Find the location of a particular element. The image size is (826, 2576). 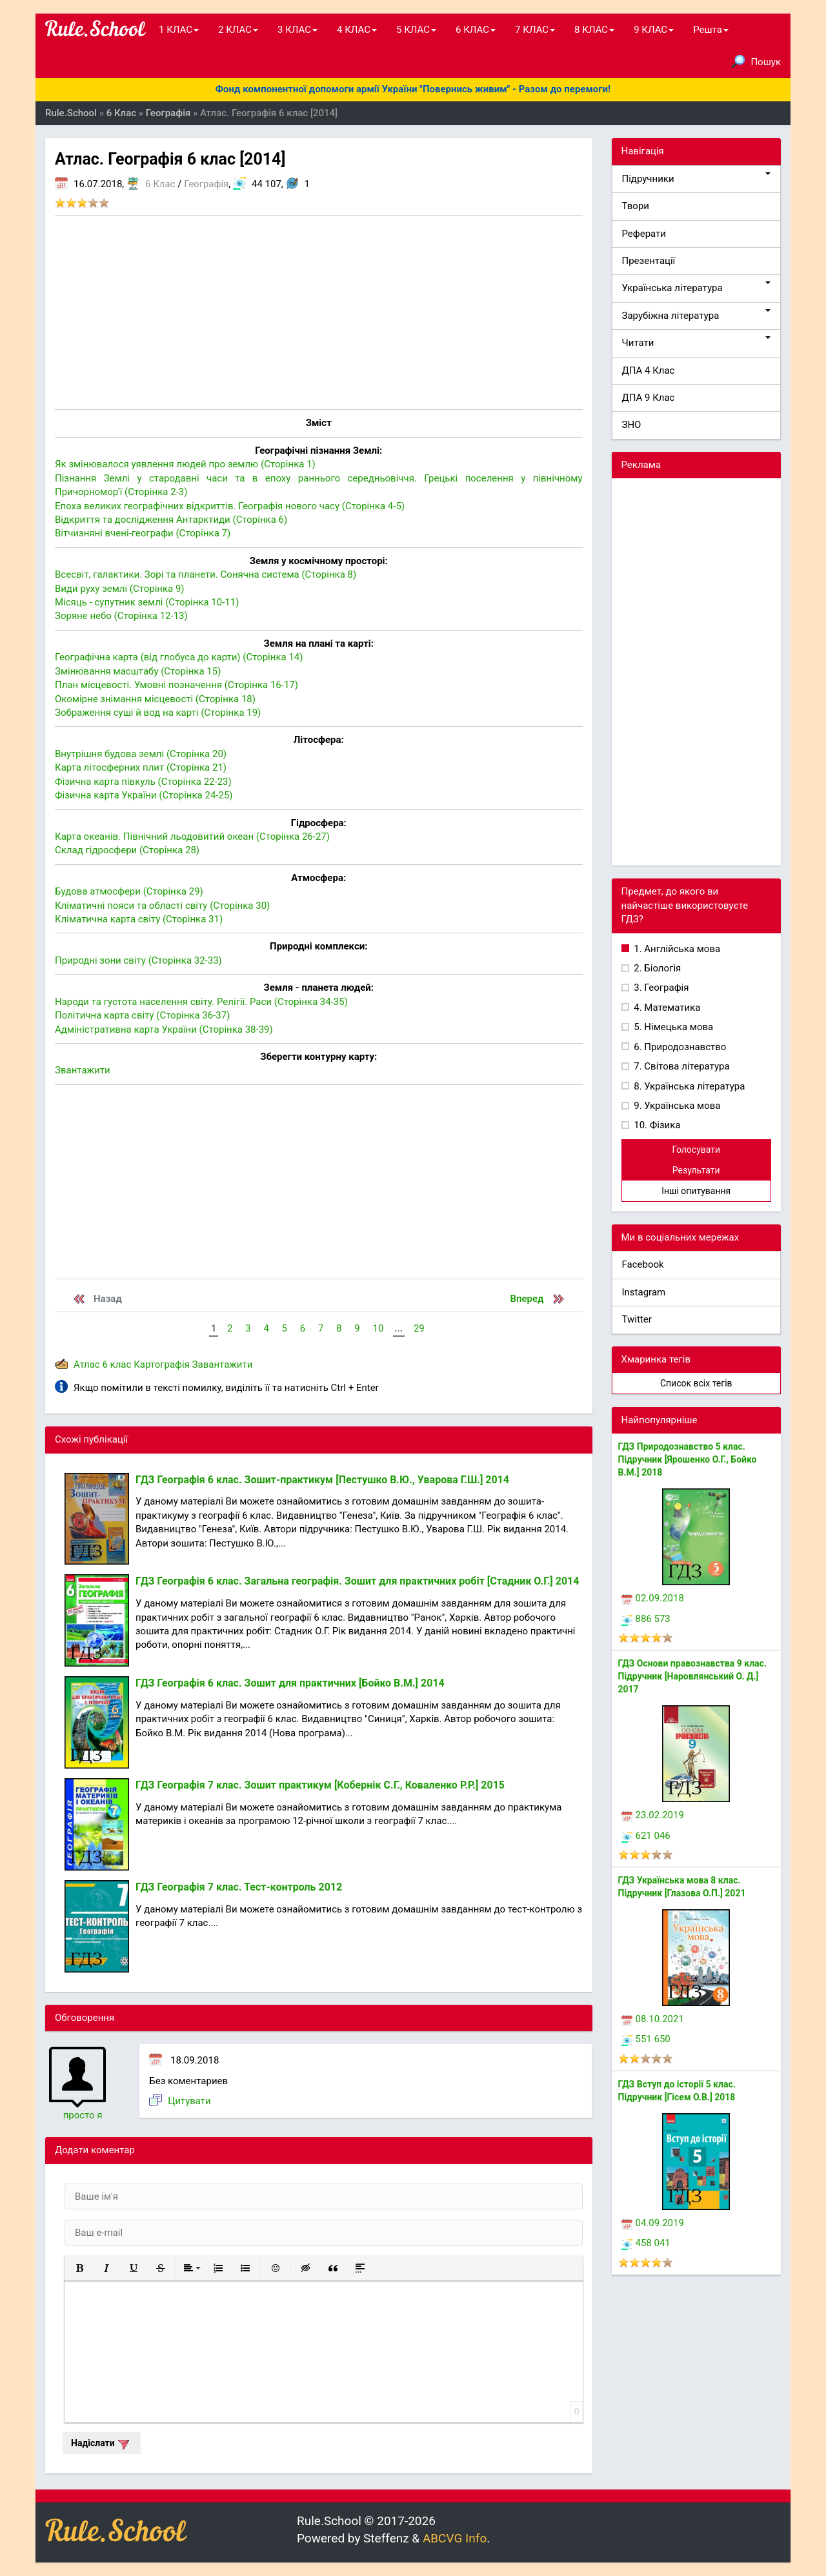

3 КЛАС is located at coordinates (297, 29).